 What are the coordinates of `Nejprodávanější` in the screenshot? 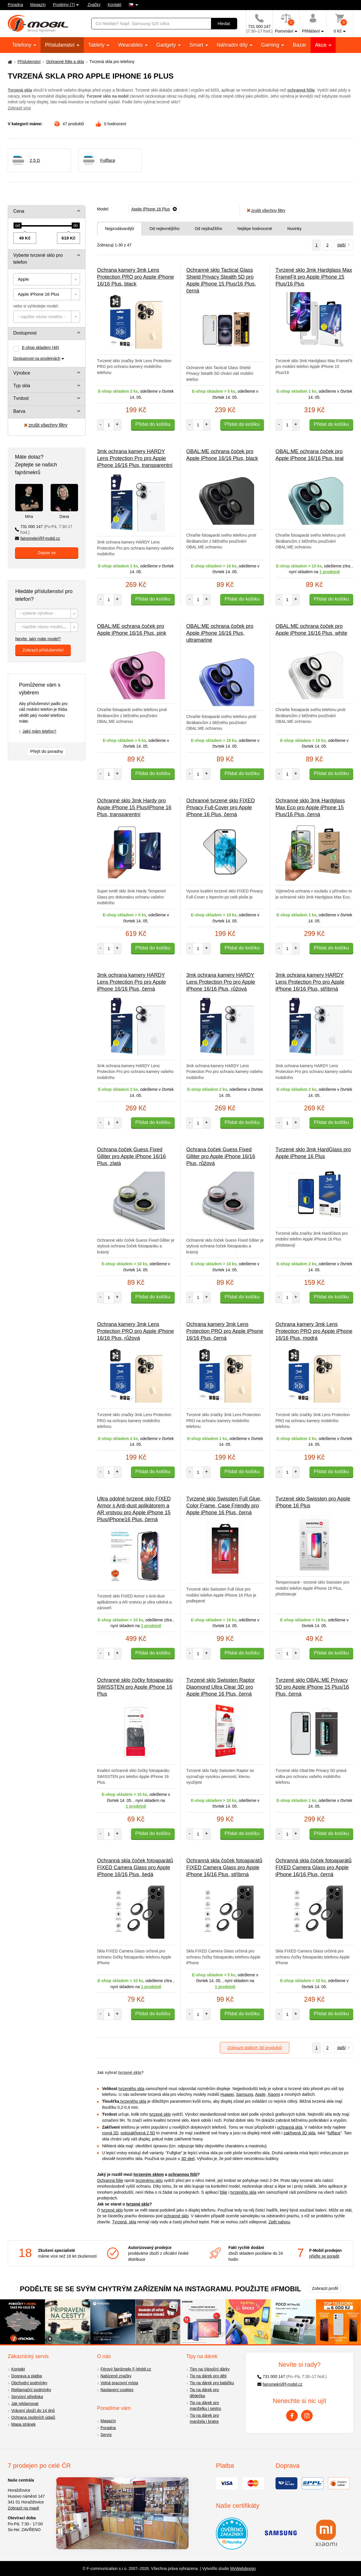 It's located at (119, 228).